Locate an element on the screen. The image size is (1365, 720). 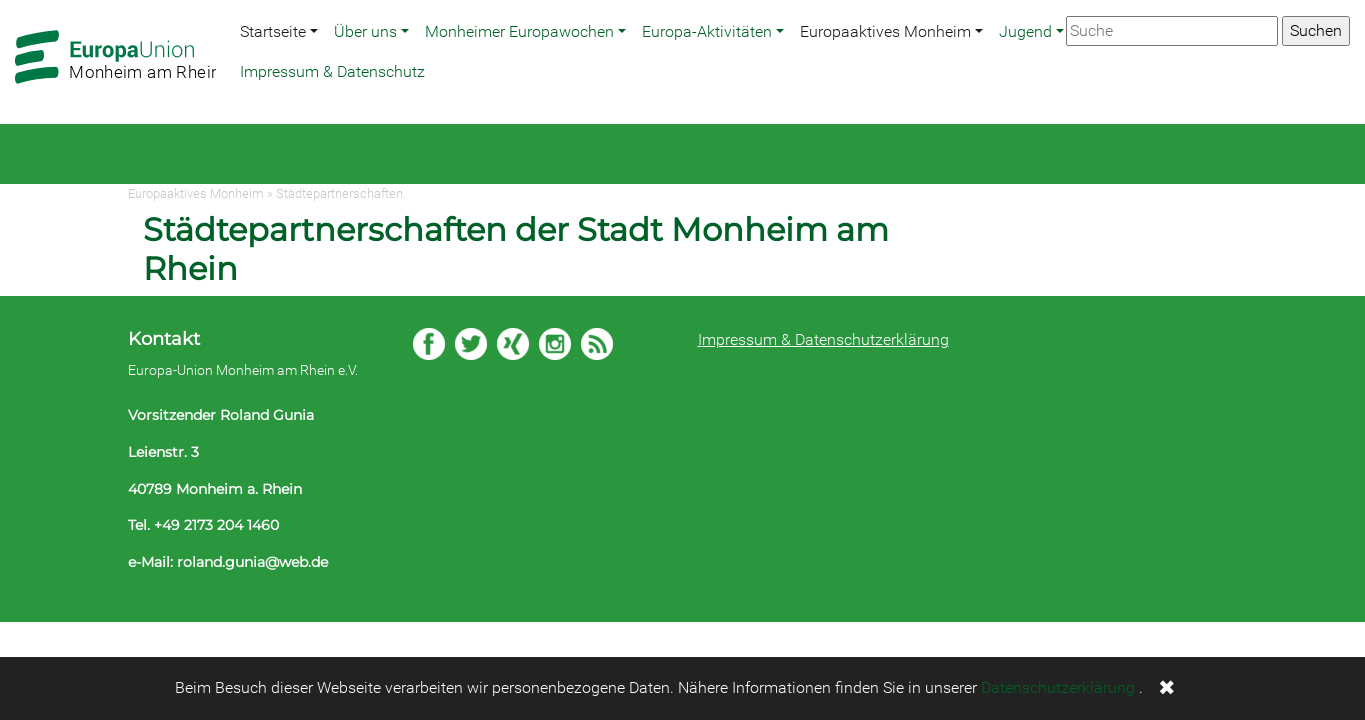
Startseite is located at coordinates (273, 31).